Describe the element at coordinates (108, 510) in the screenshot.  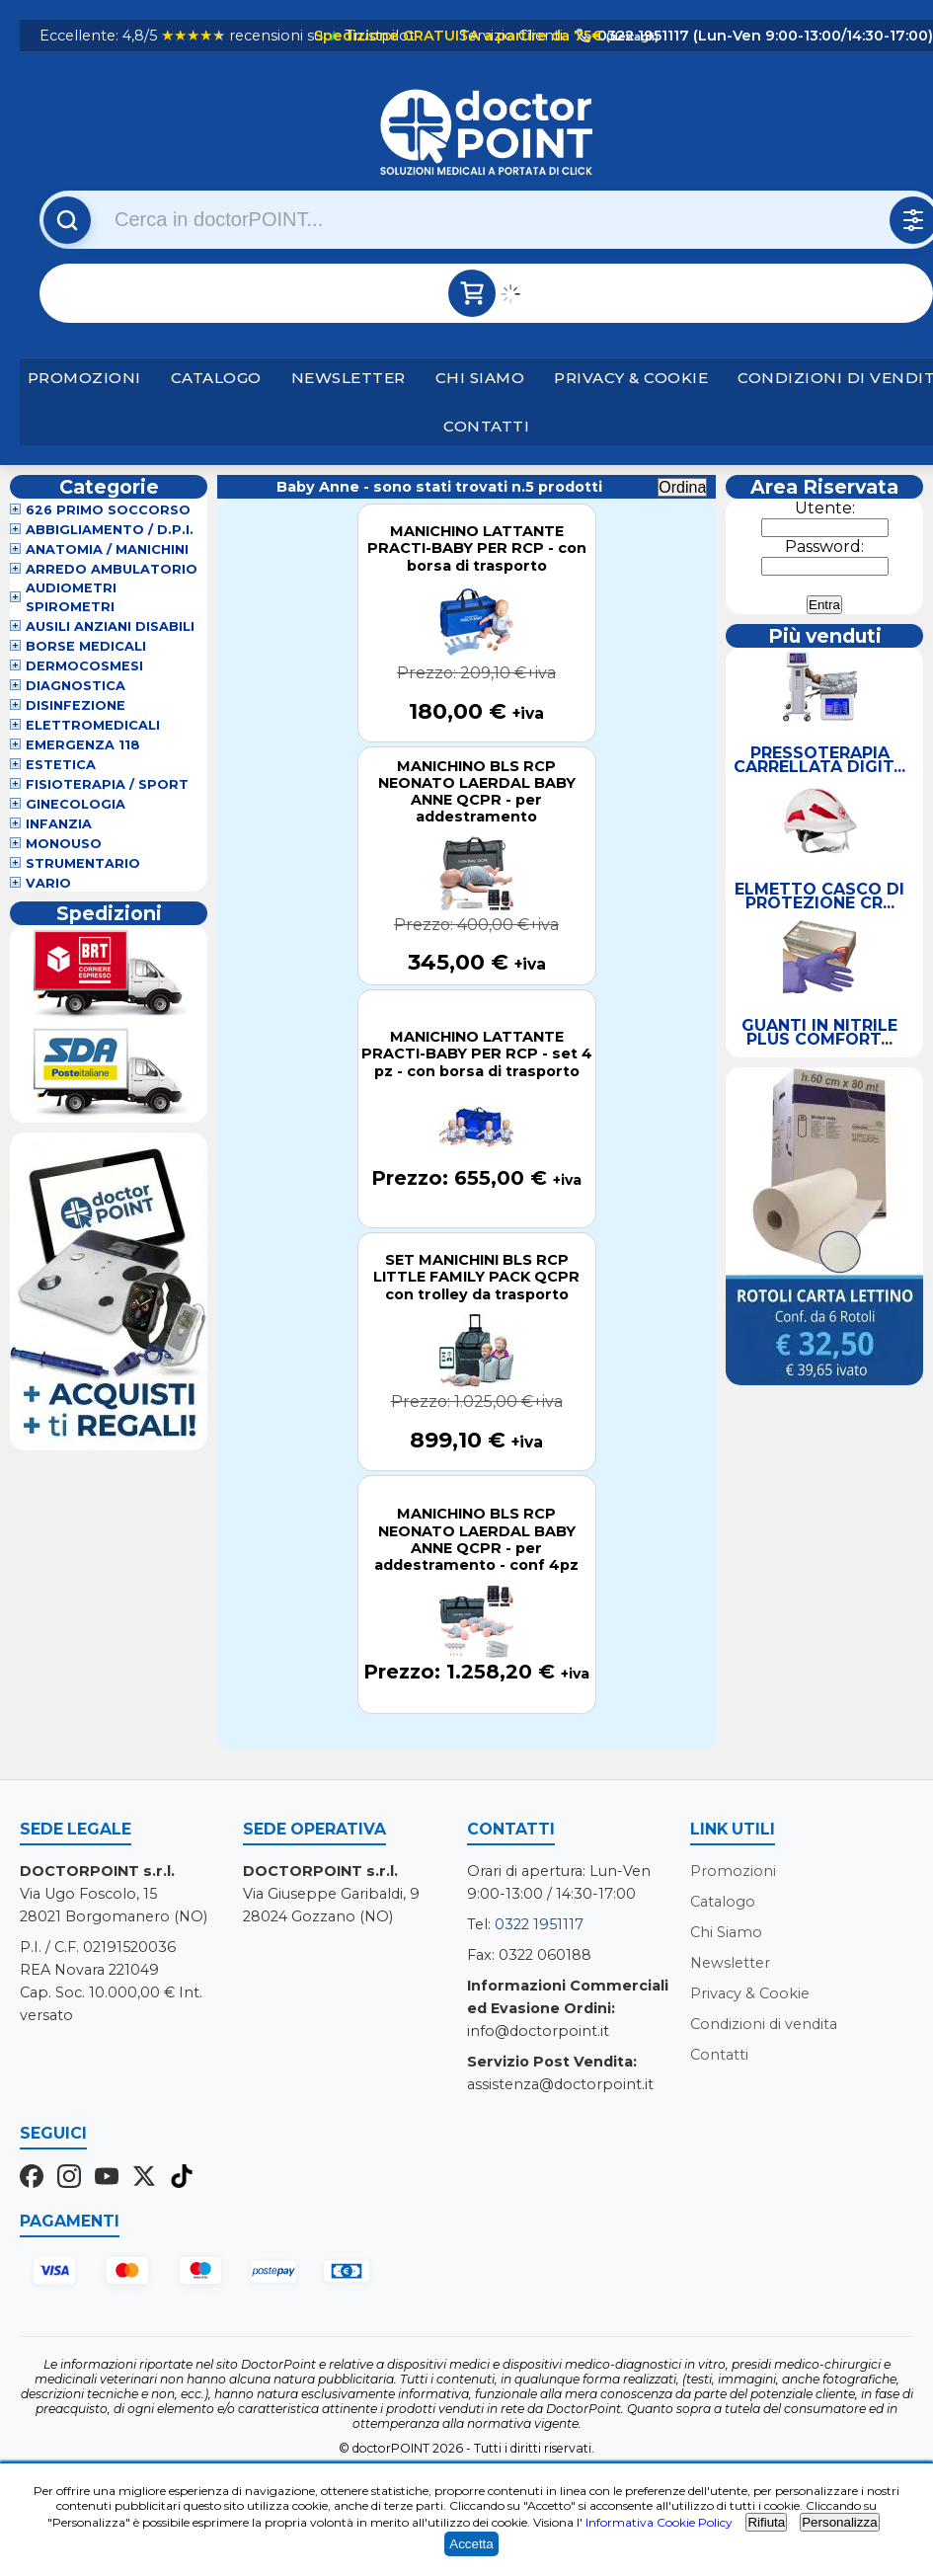
I see `626 Primo Soccorso` at that location.